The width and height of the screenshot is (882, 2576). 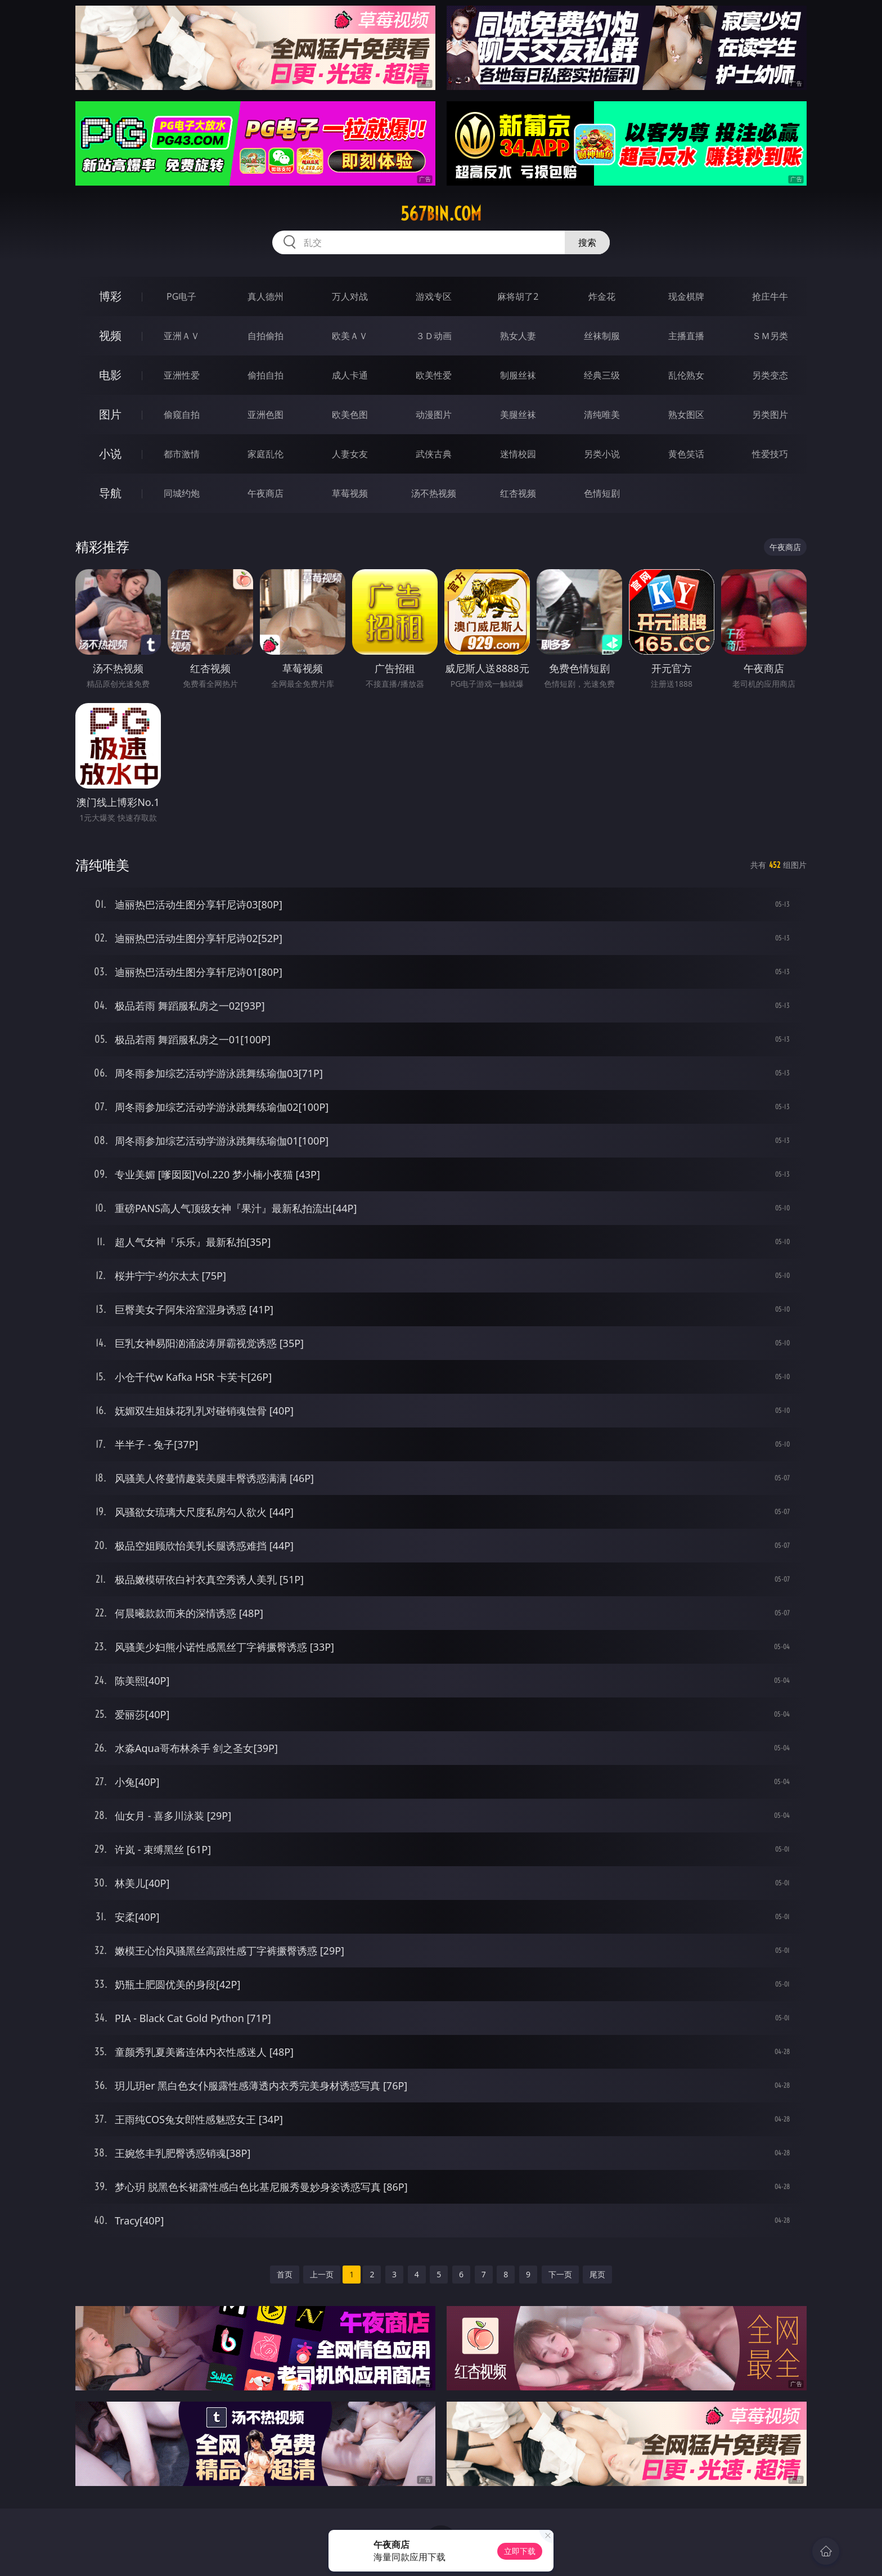 What do you see at coordinates (434, 454) in the screenshot?
I see `武侠古典` at bounding box center [434, 454].